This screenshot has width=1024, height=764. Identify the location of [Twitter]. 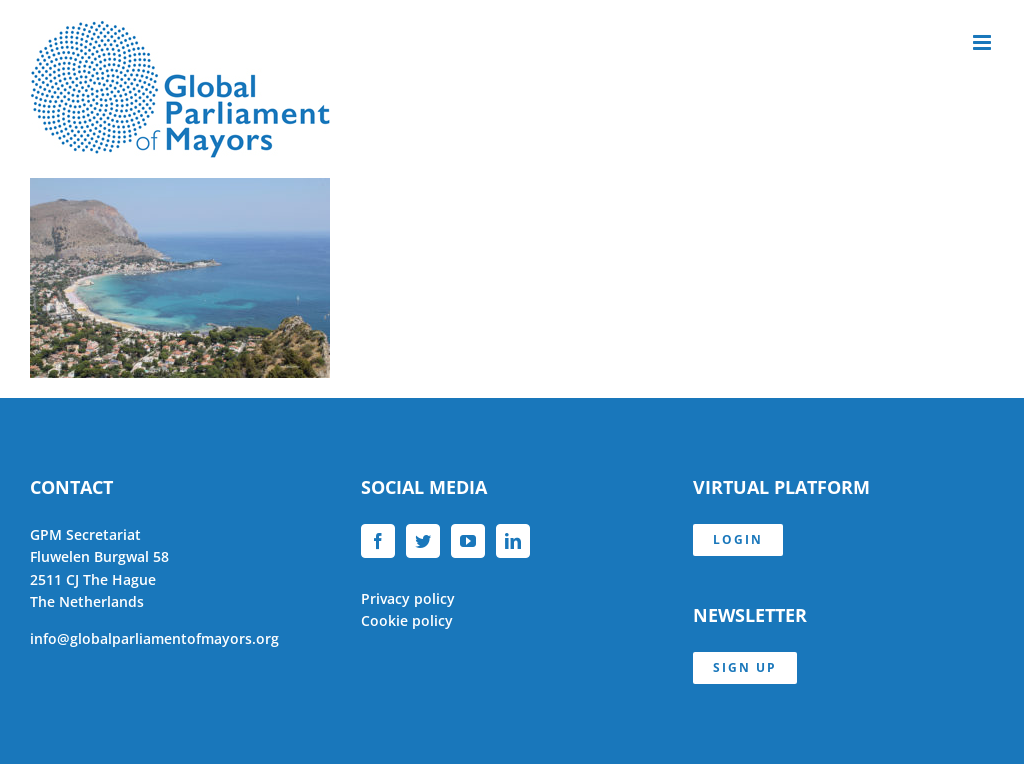
(423, 541).